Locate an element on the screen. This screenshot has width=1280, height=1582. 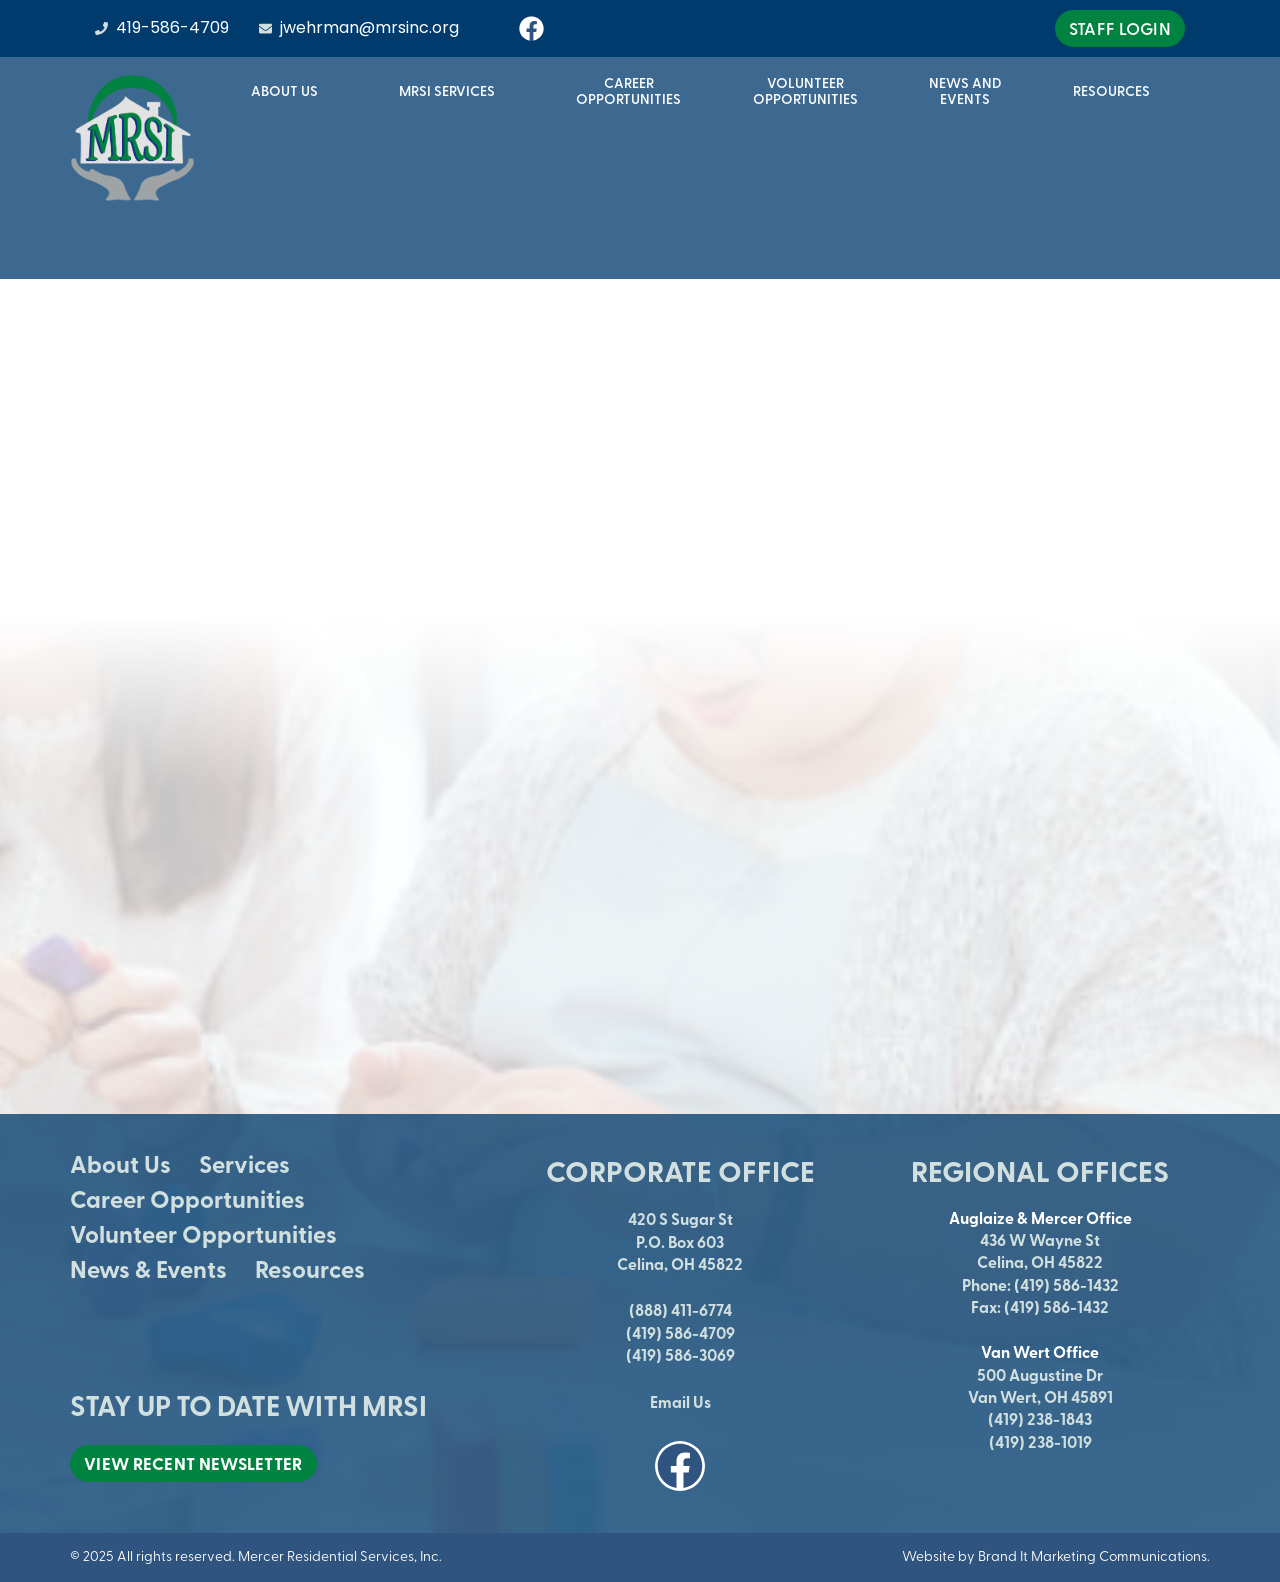
VolunteerOpportunities is located at coordinates (805, 90).